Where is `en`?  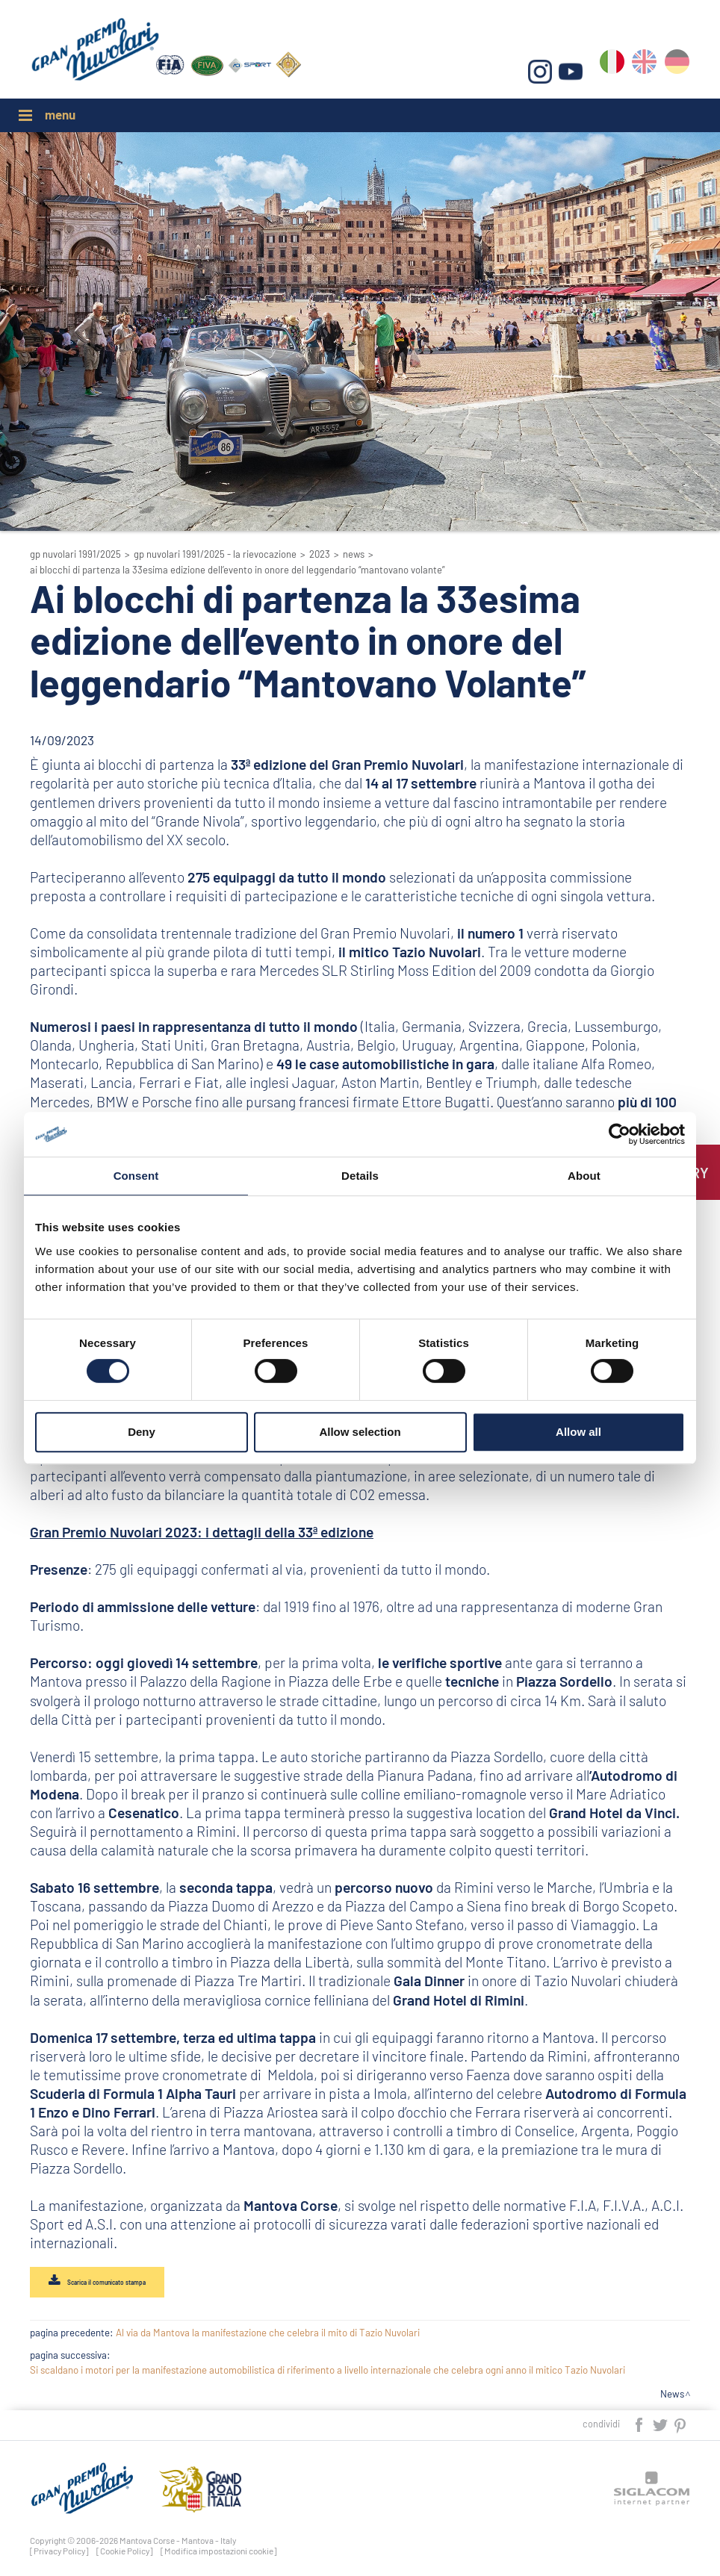
en is located at coordinates (645, 68).